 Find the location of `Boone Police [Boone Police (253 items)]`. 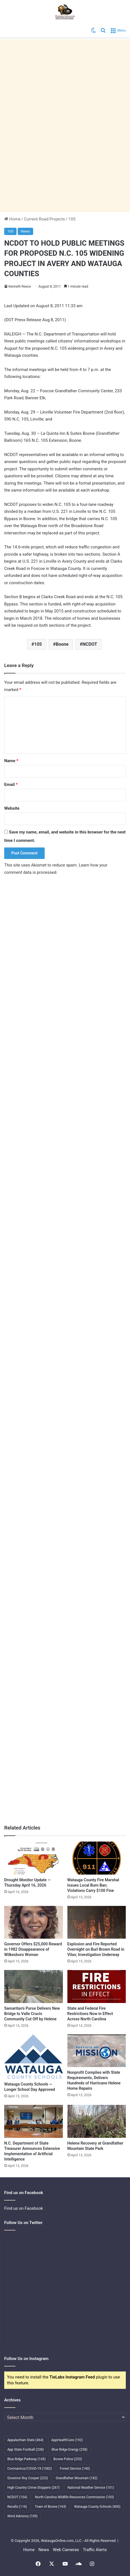

Boone Police [Boone Police (253 items)] is located at coordinates (67, 2459).